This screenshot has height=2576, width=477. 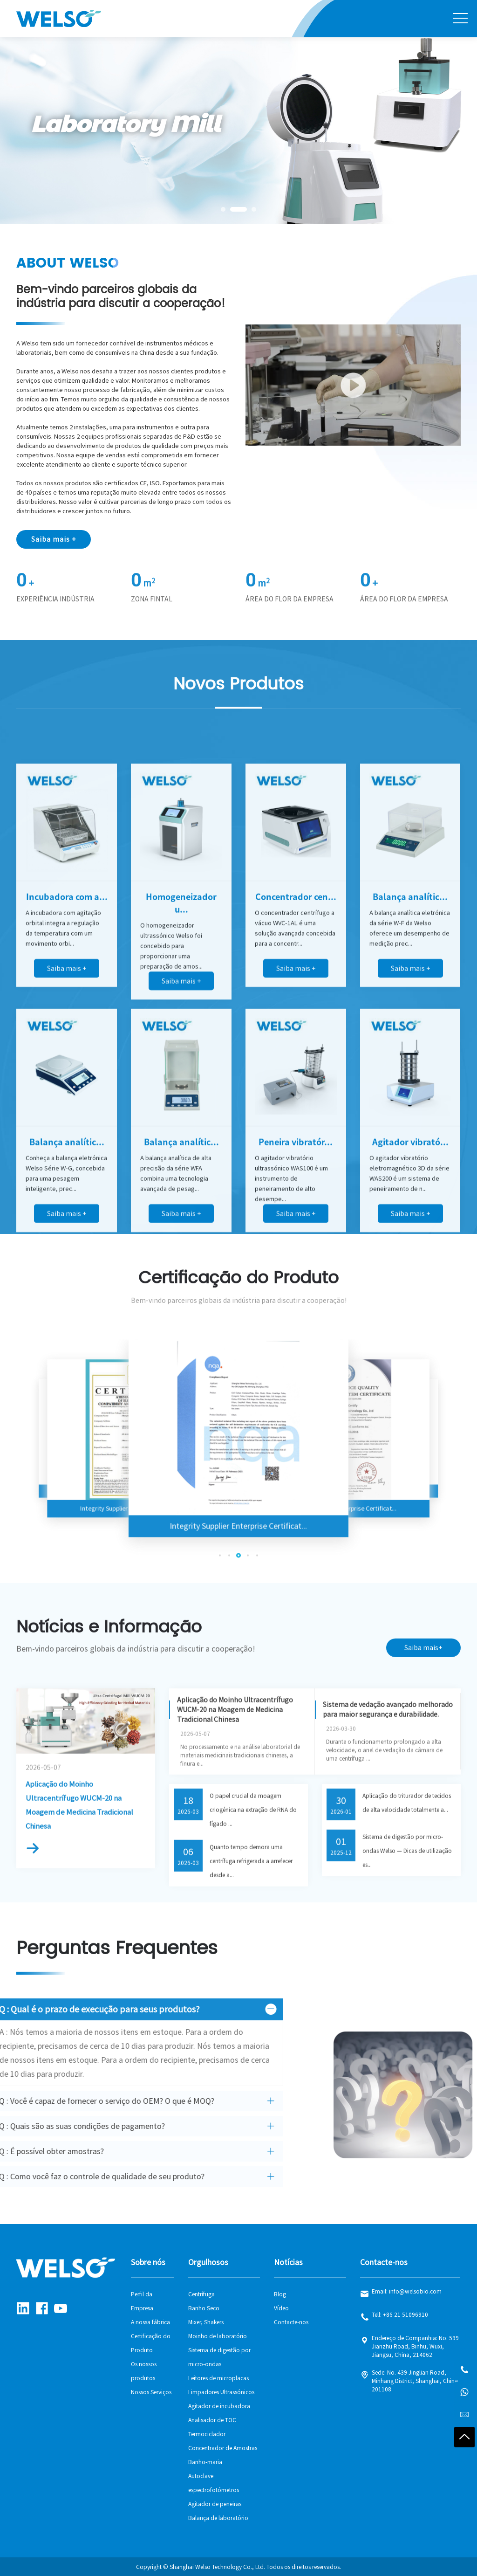 What do you see at coordinates (206, 2434) in the screenshot?
I see `Termociclador` at bounding box center [206, 2434].